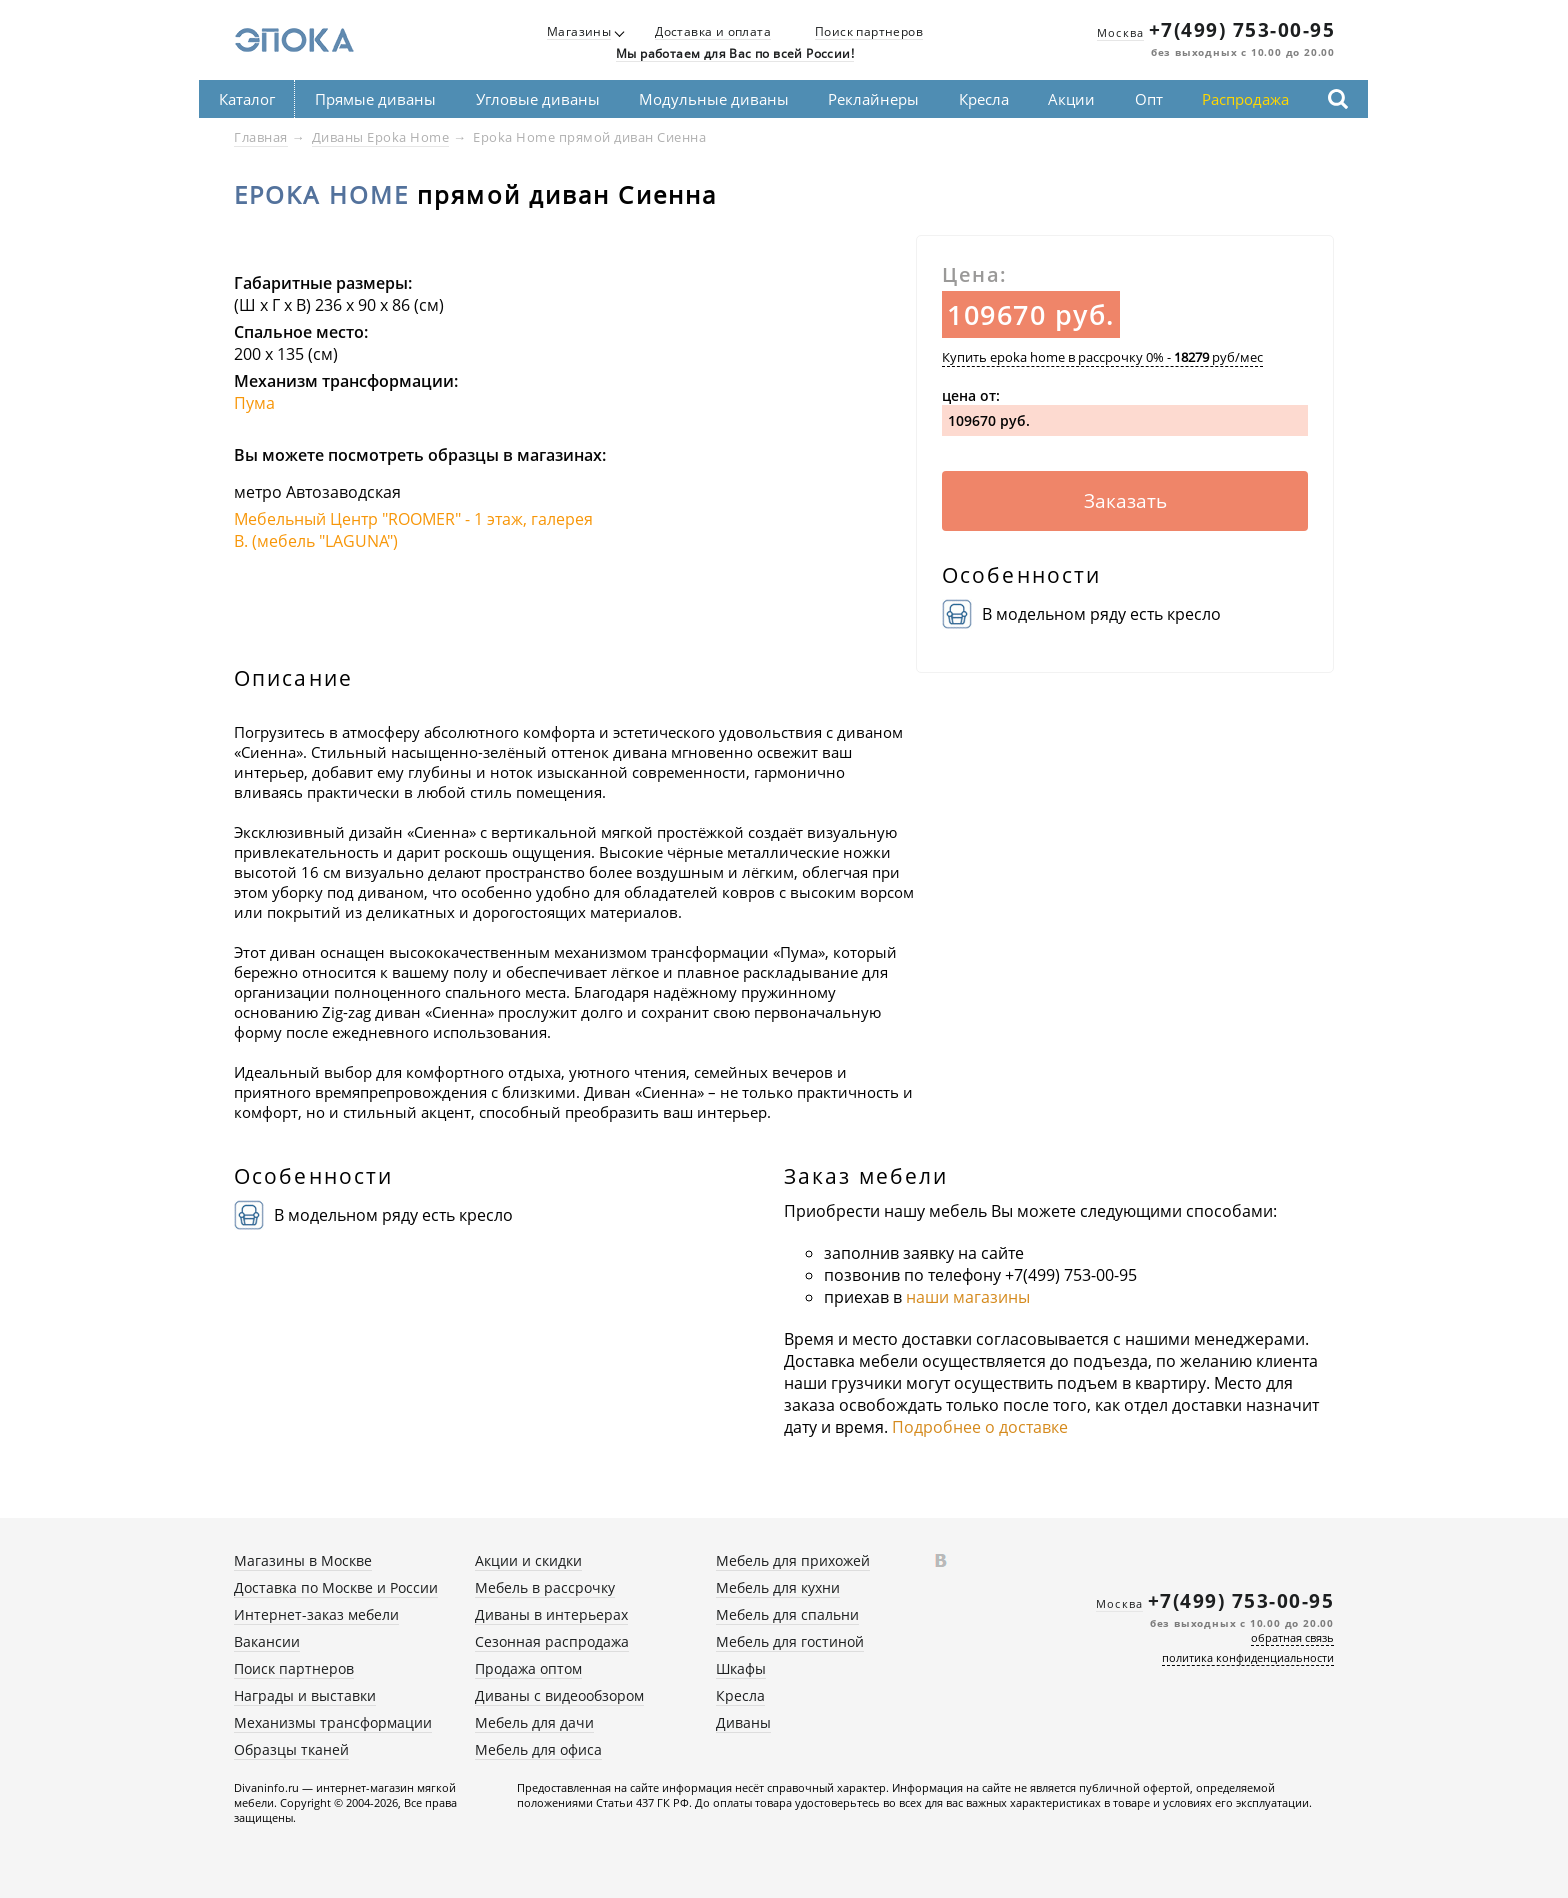 Image resolution: width=1568 pixels, height=1898 pixels. Describe the element at coordinates (267, 1641) in the screenshot. I see `Вакансии` at that location.